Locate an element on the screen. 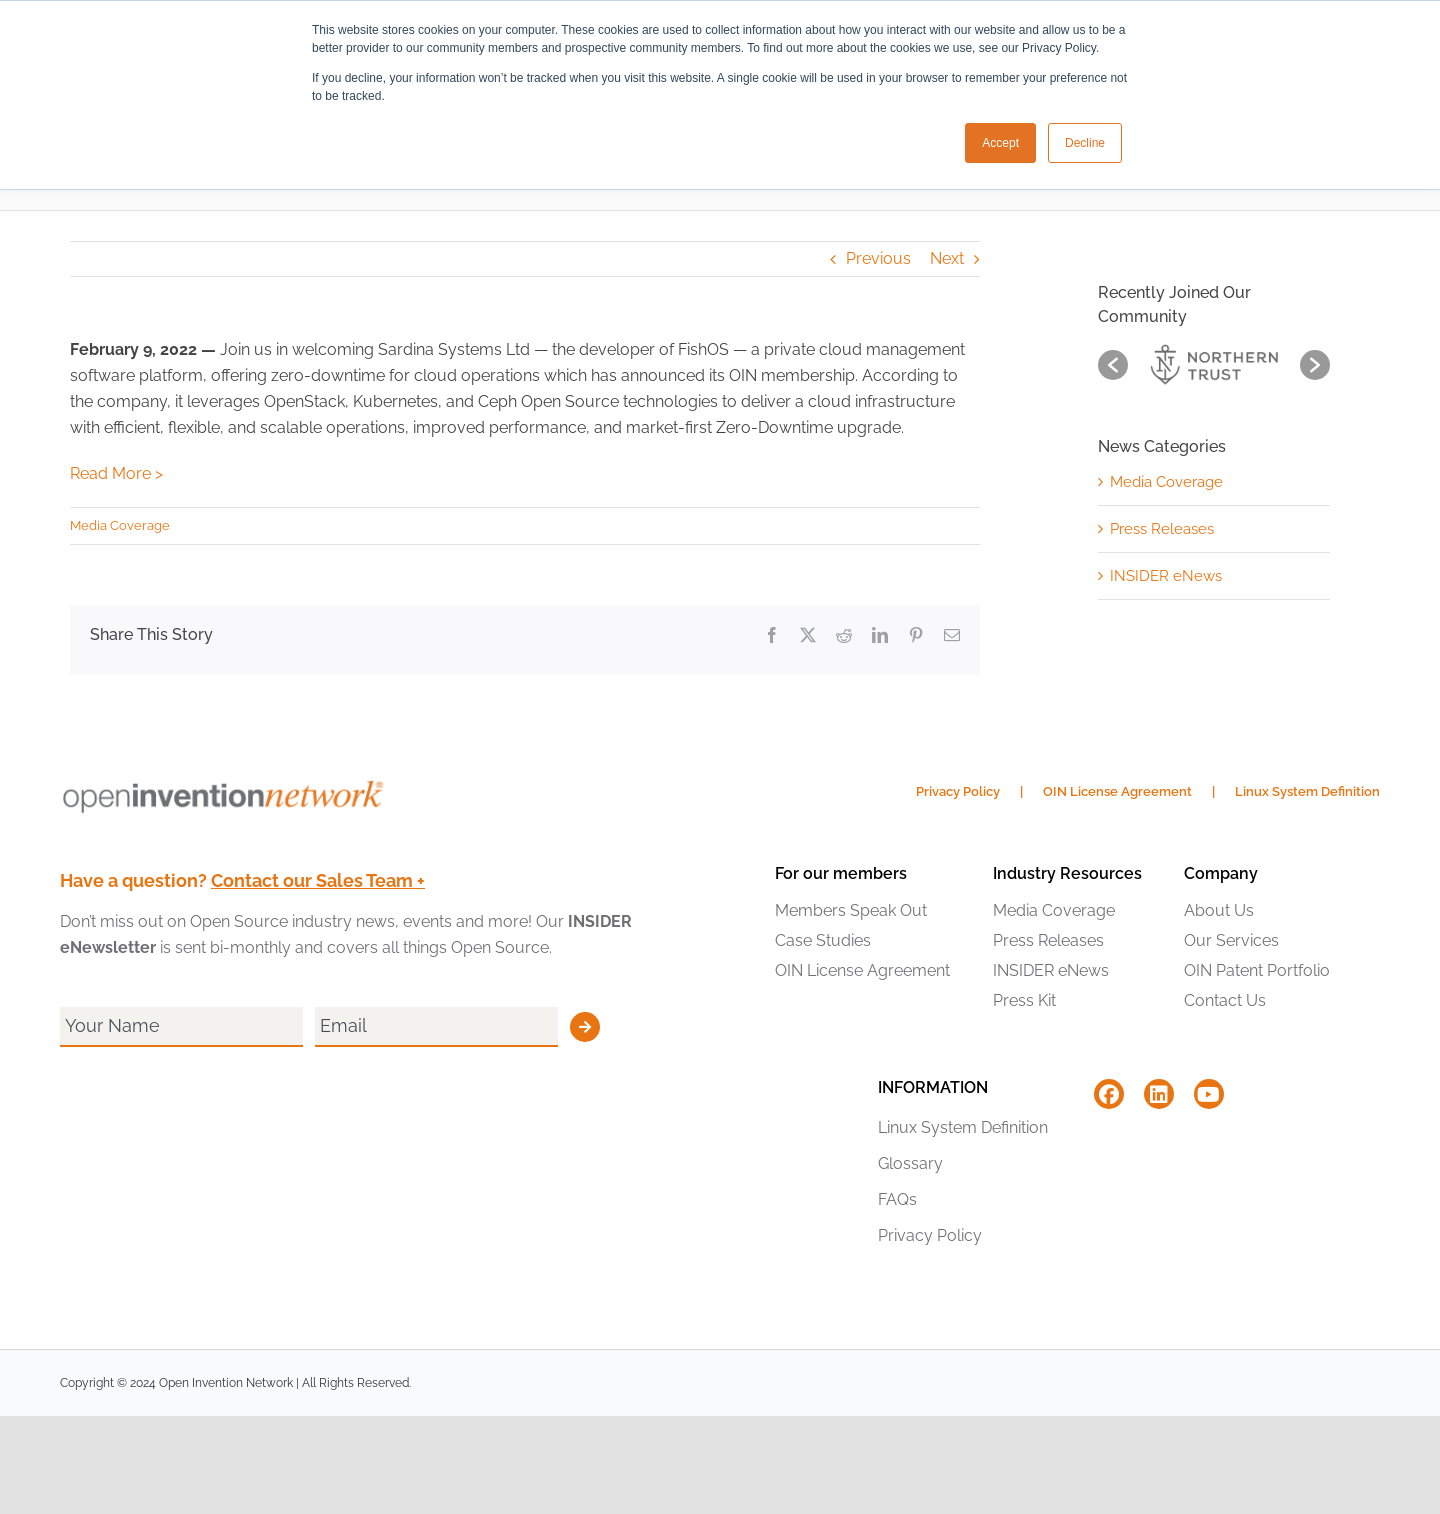 The height and width of the screenshot is (1514, 1440). Media Coverage is located at coordinates (120, 525).